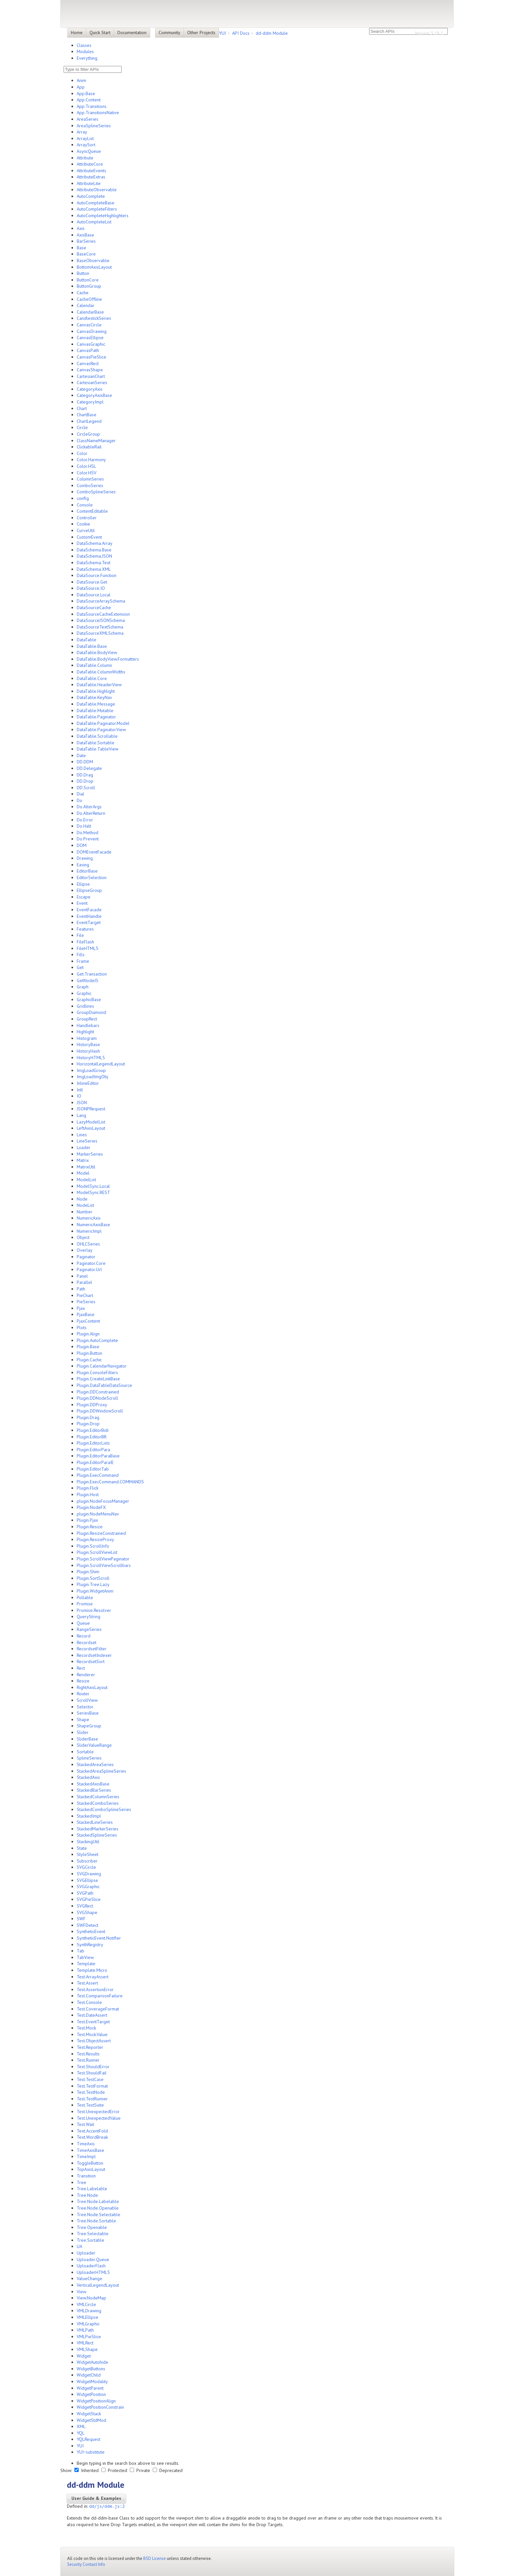  Describe the element at coordinates (82, 845) in the screenshot. I see `DOM` at that location.